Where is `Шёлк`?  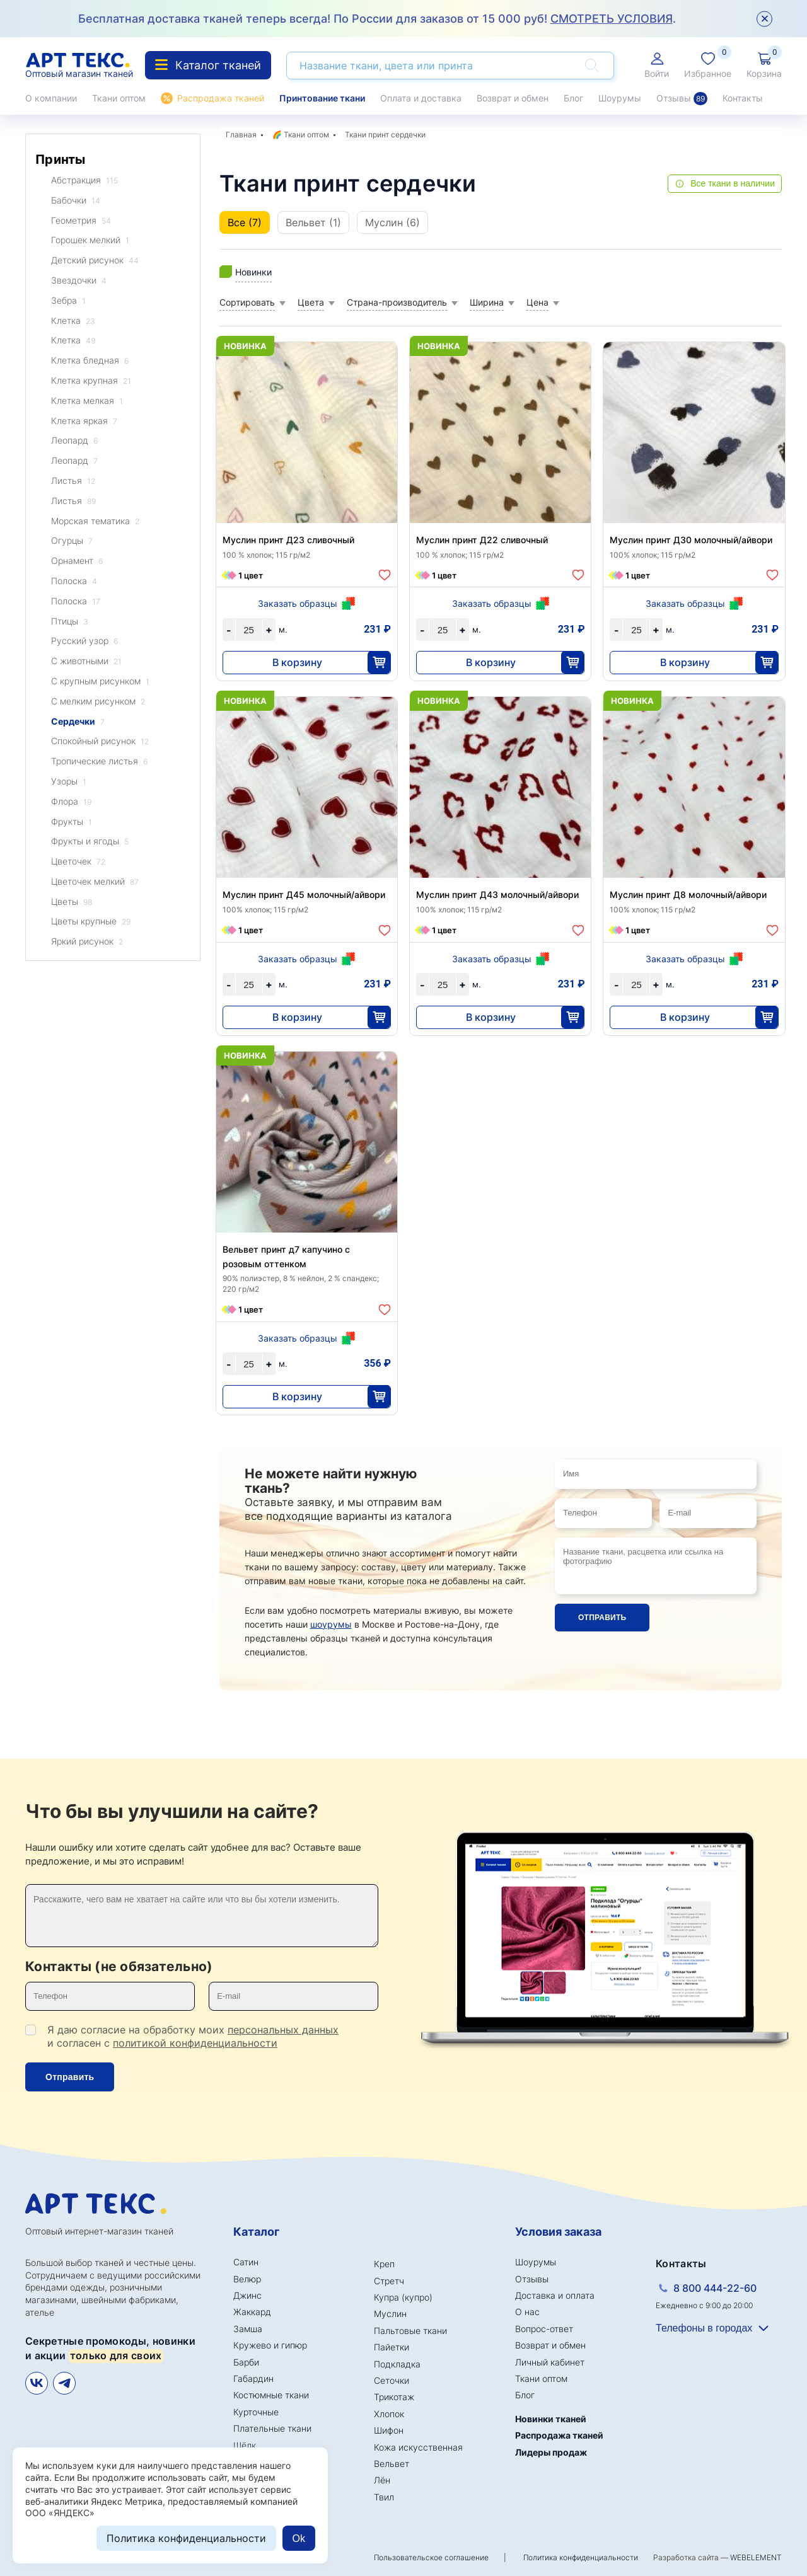
Шёлк is located at coordinates (244, 2445).